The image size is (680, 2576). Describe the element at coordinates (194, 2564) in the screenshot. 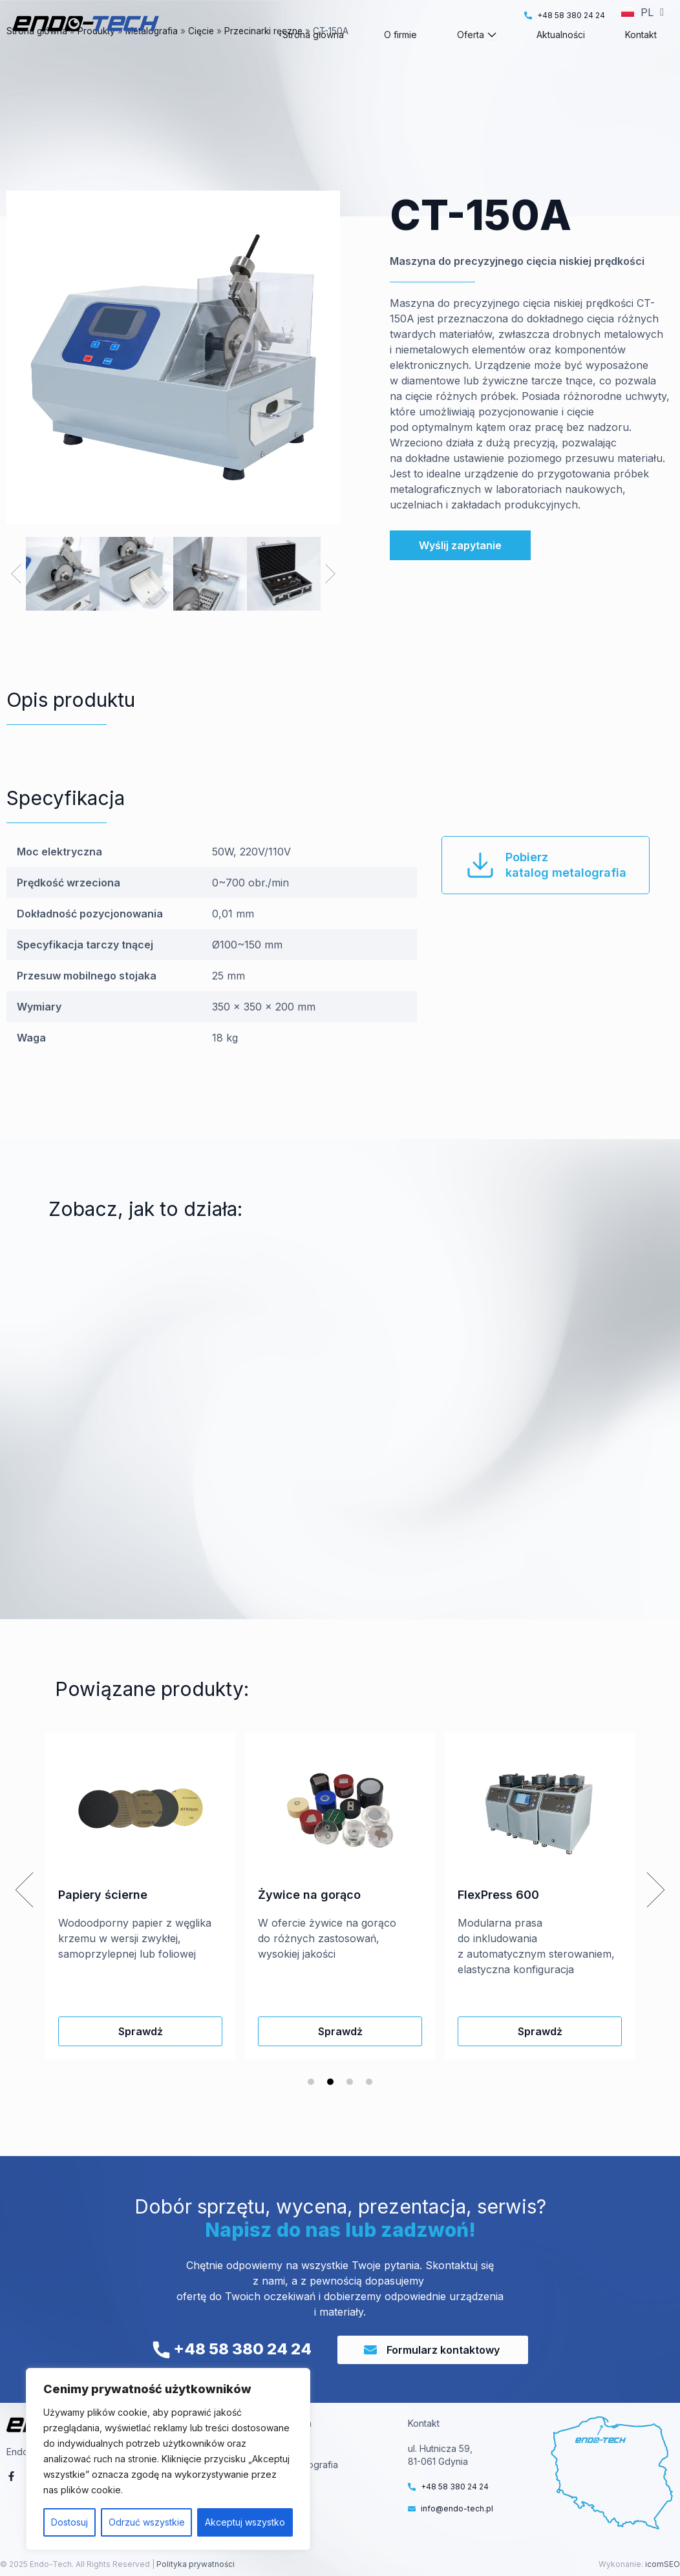

I see `Polityka prywatności` at that location.